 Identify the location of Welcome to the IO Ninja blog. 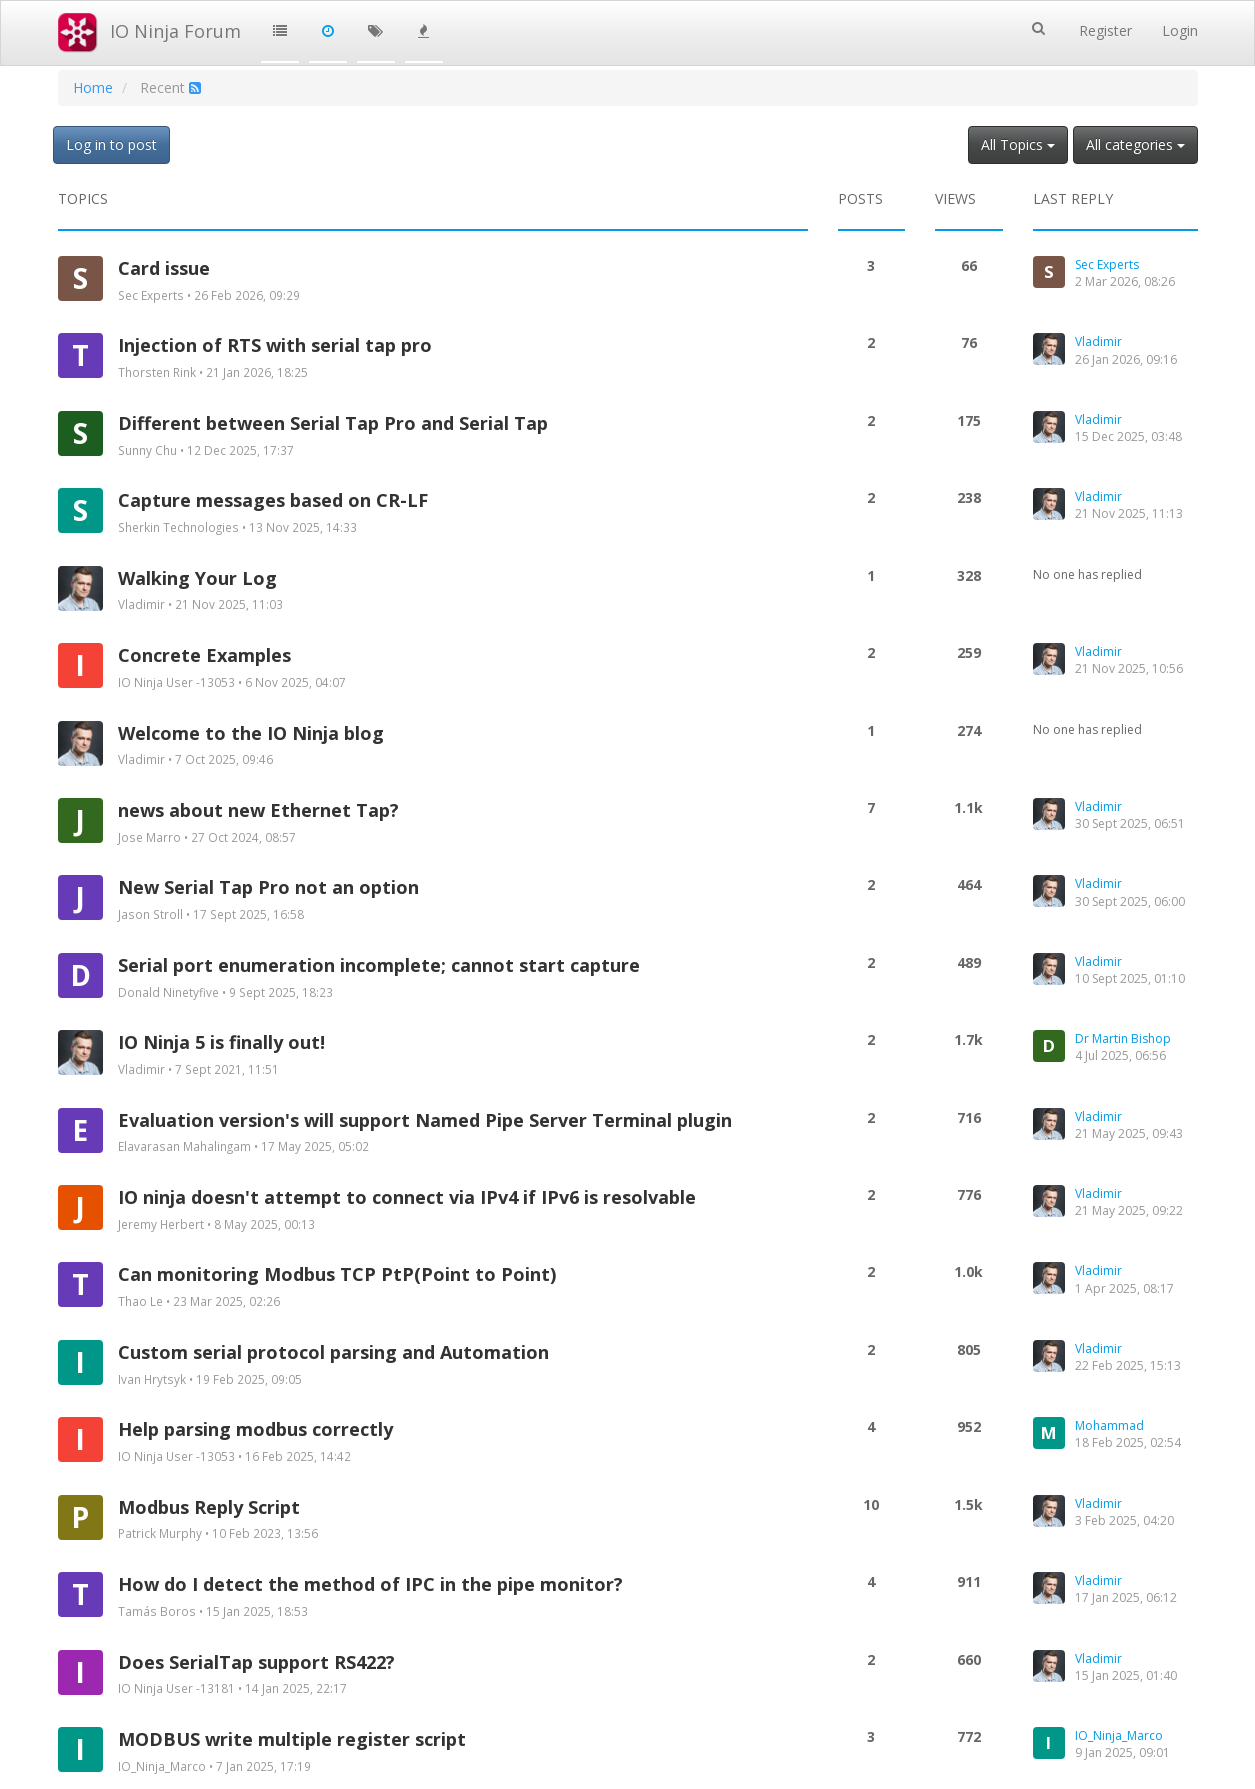
(251, 733).